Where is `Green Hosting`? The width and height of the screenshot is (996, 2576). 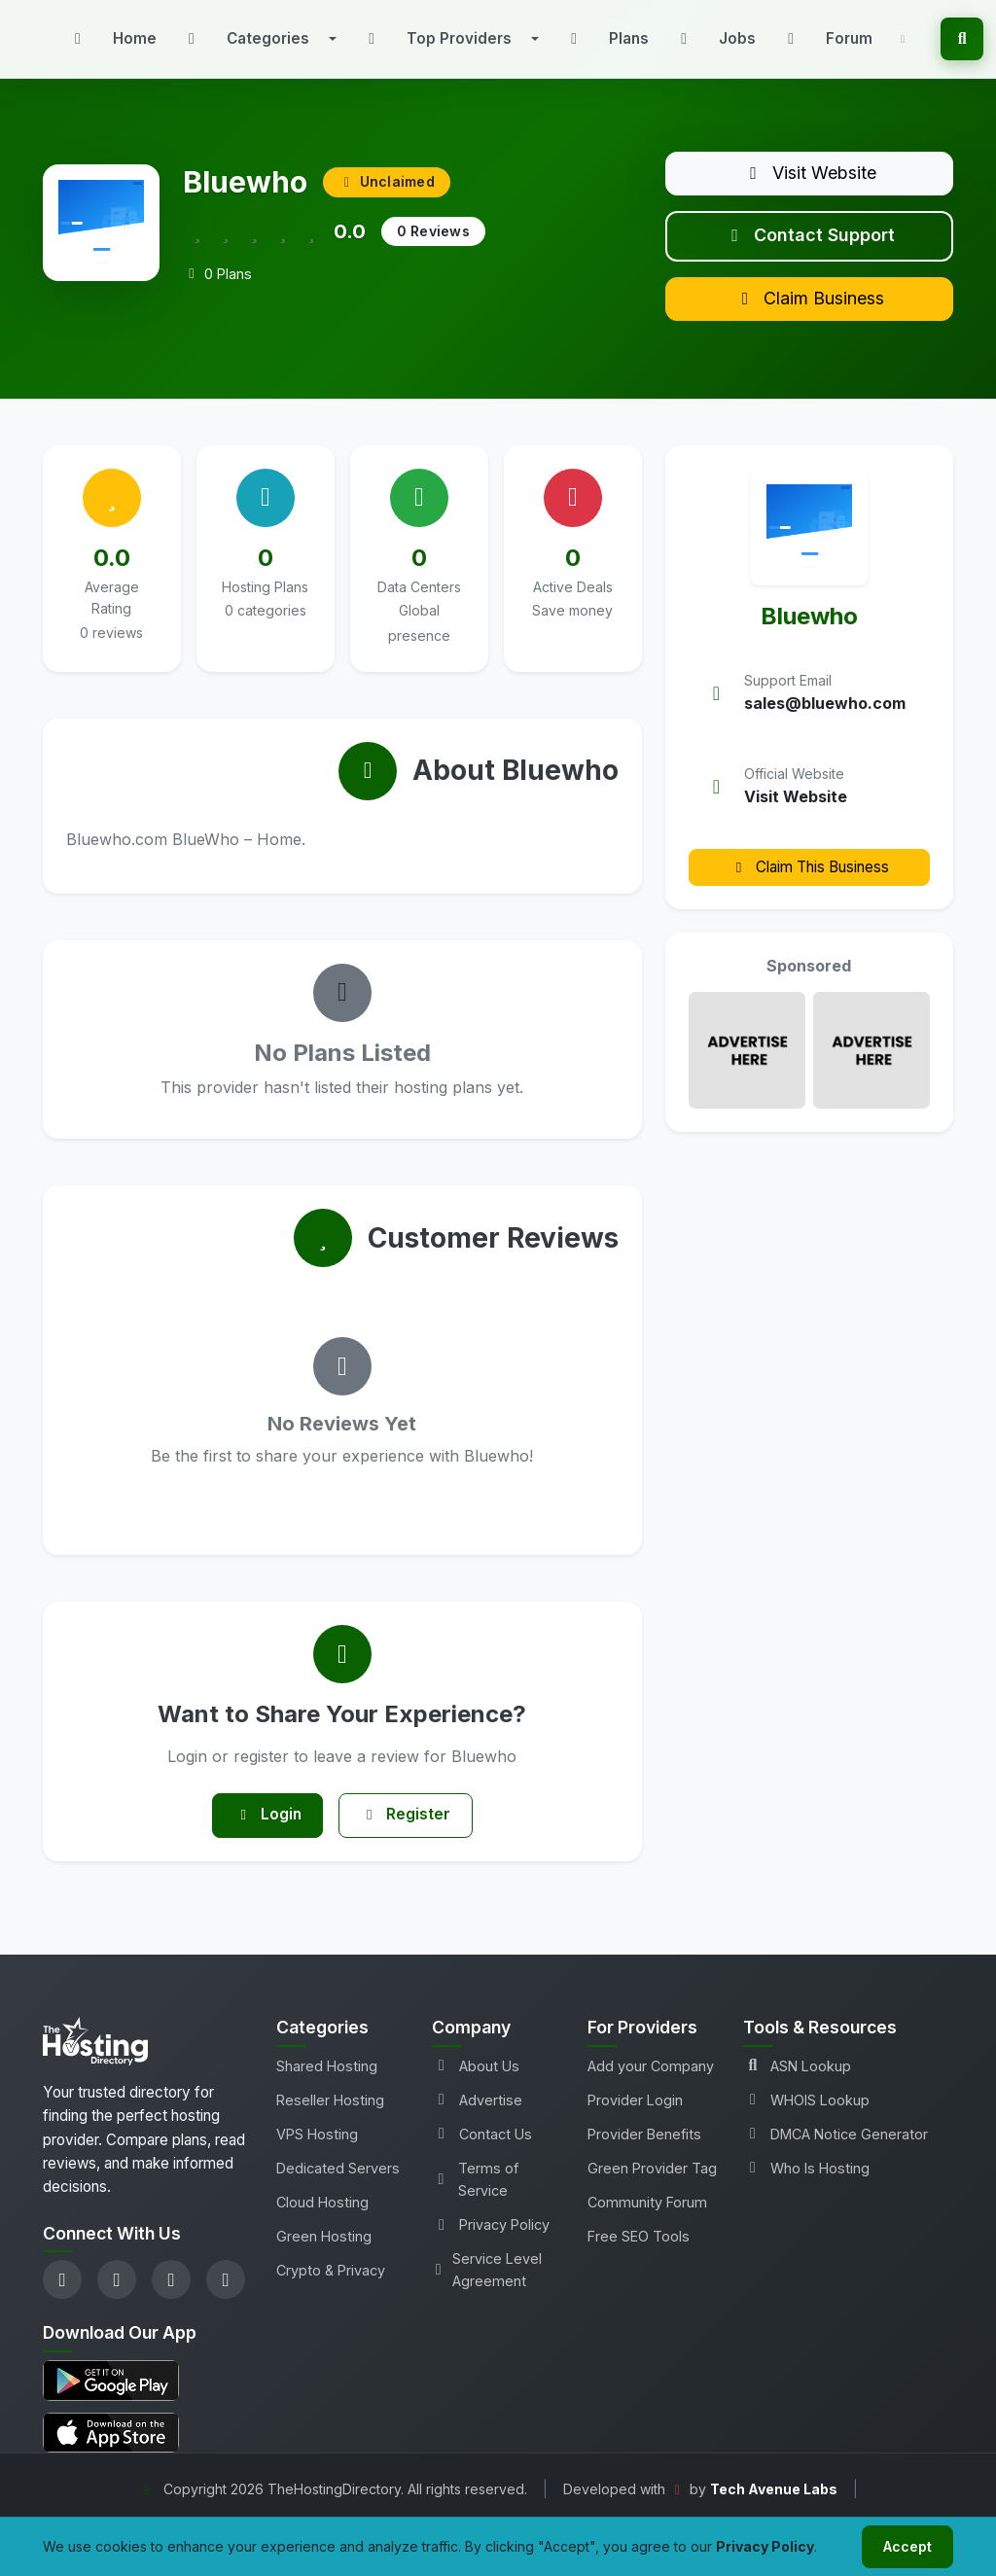
Green Hosting is located at coordinates (324, 2251).